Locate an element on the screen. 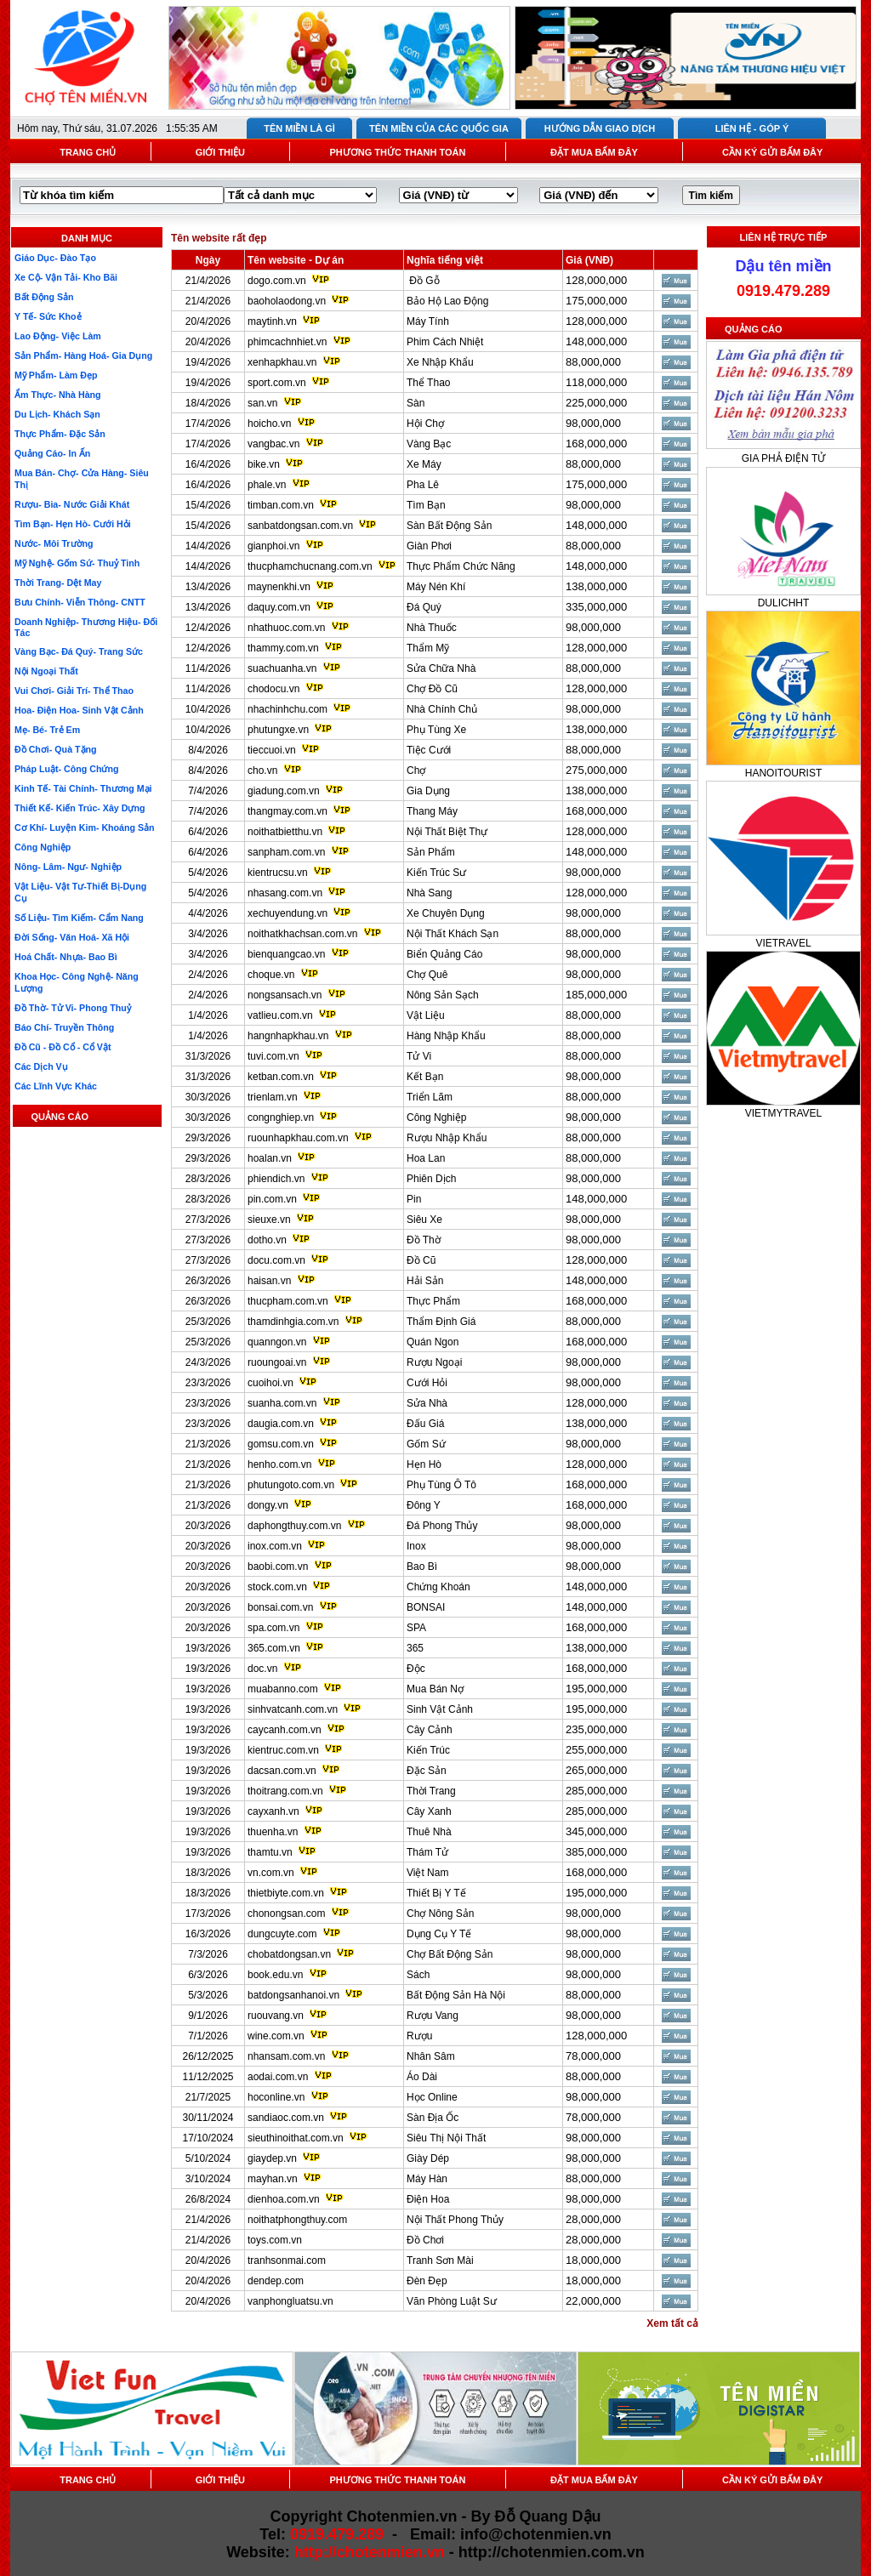 The width and height of the screenshot is (871, 2576). Đồ Thờ is located at coordinates (424, 1240).